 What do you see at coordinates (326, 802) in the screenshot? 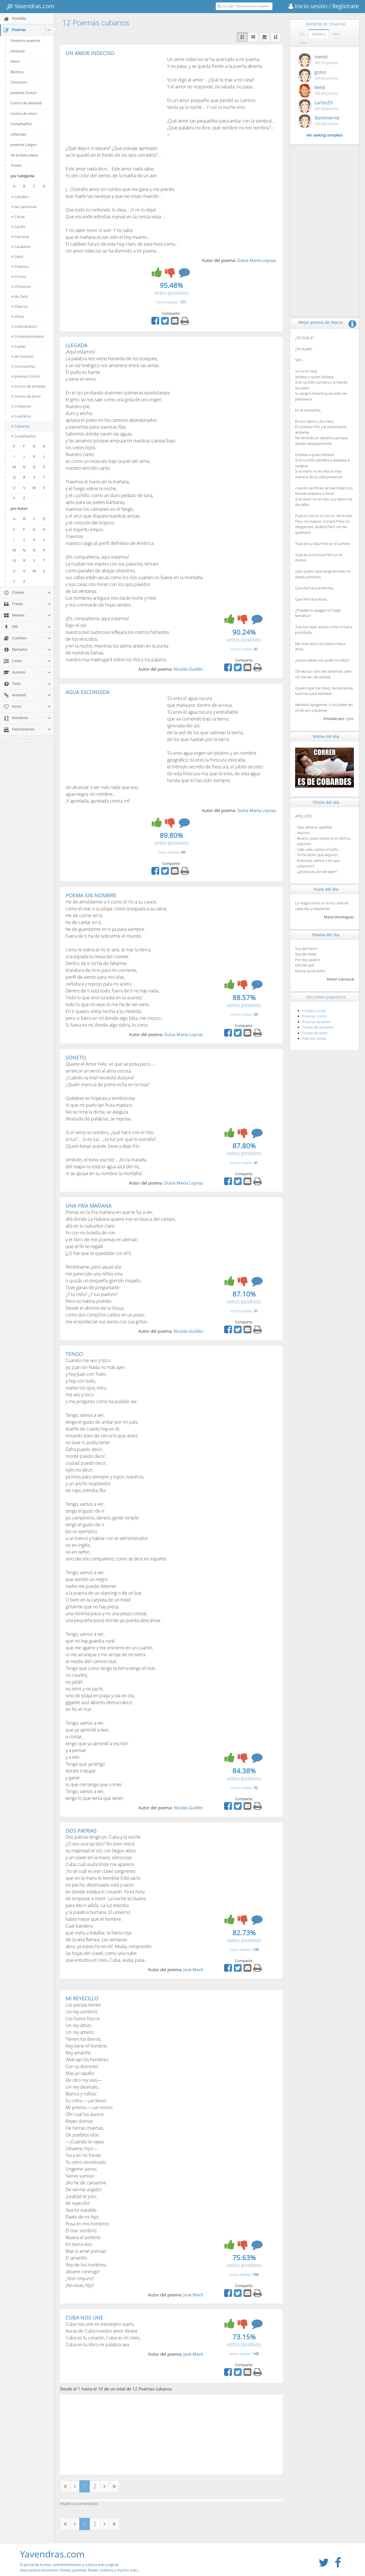
I see `Chiste del día` at bounding box center [326, 802].